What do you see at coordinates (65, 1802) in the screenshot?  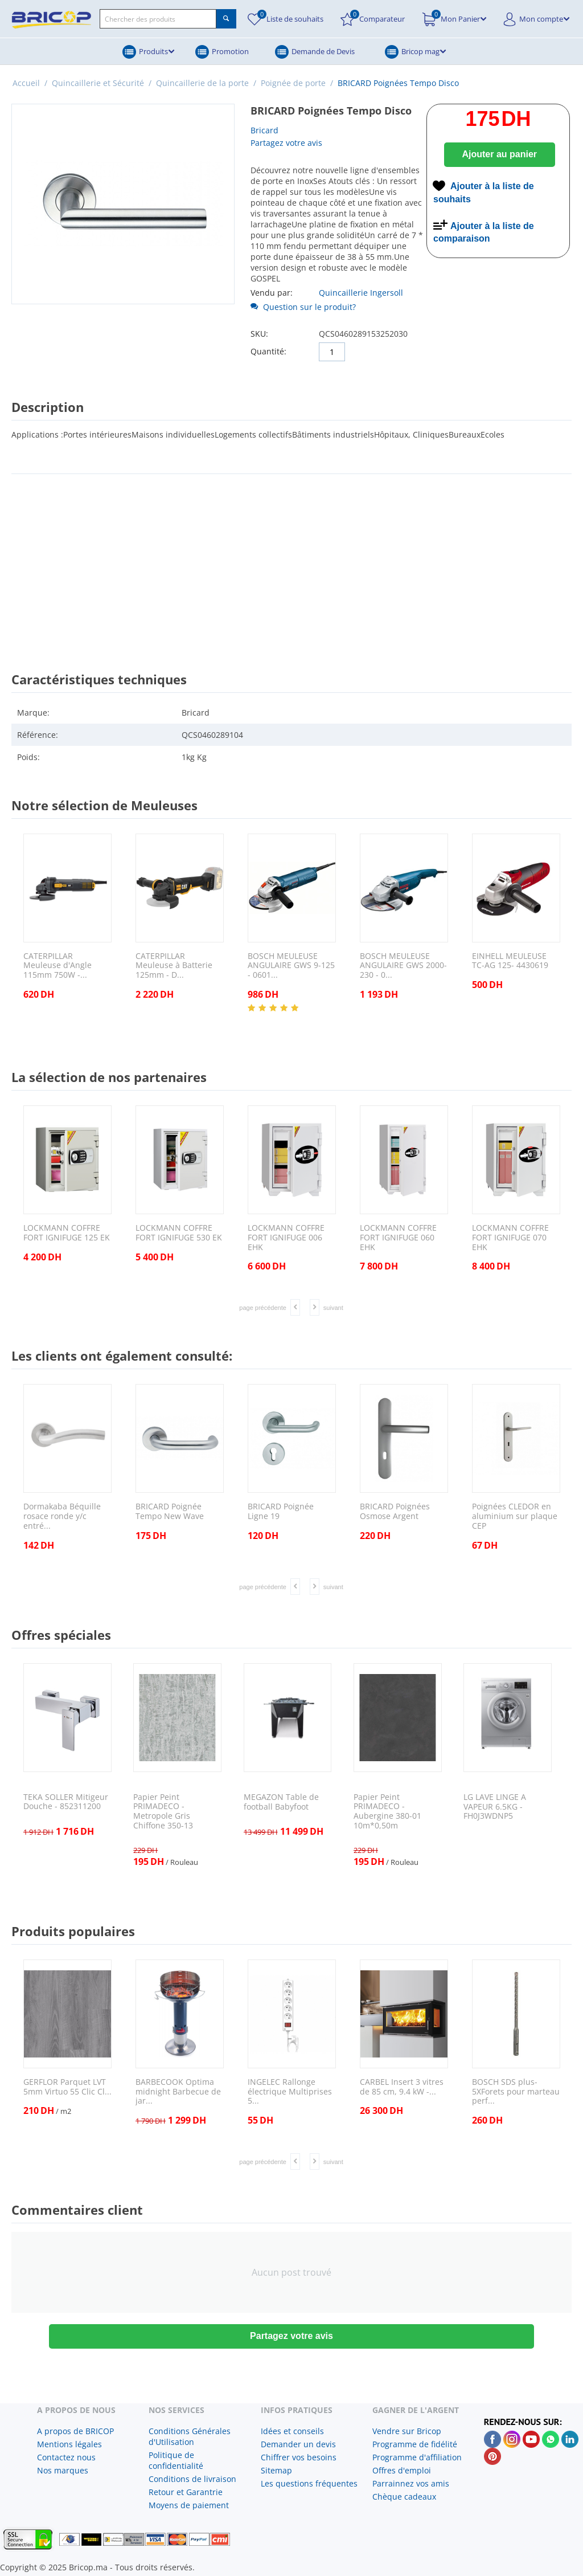 I see `TEKA SOLLER Mitigeur Douche - 852311200` at bounding box center [65, 1802].